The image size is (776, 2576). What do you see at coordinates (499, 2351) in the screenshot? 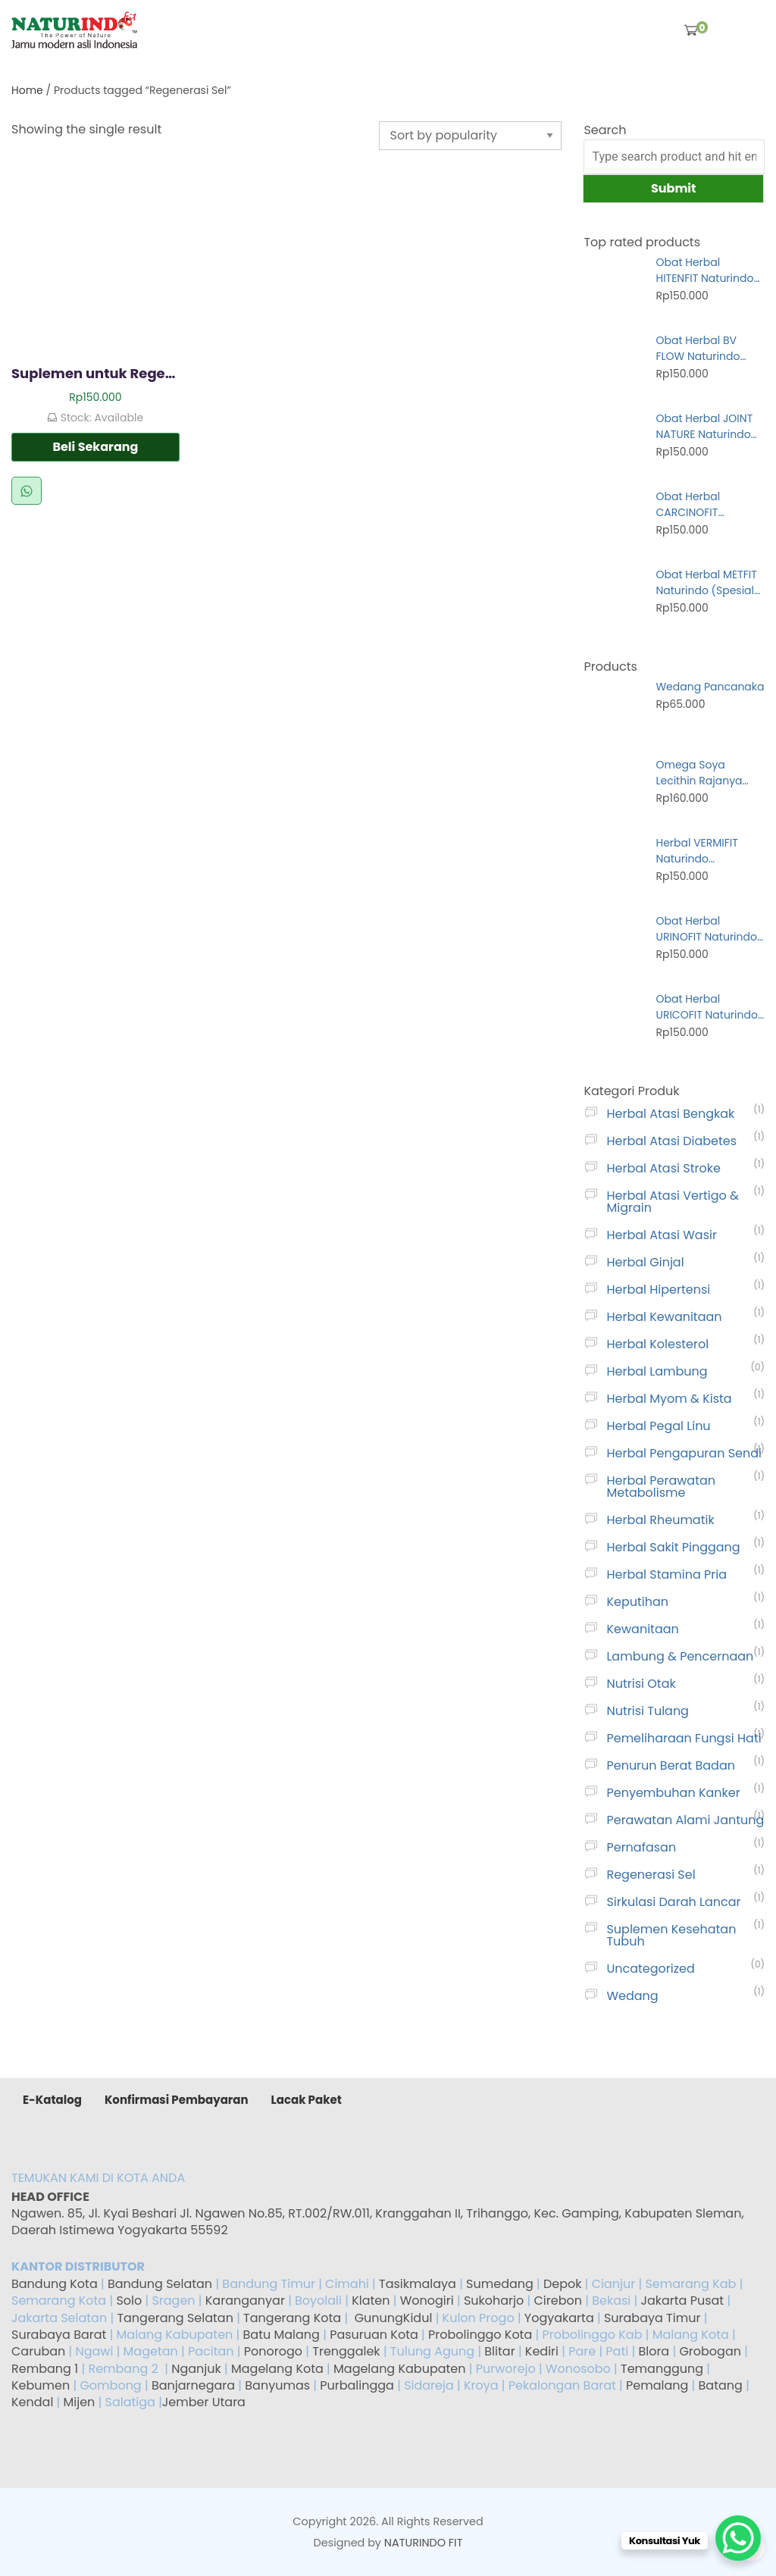
I see `Blitar [gambar]` at bounding box center [499, 2351].